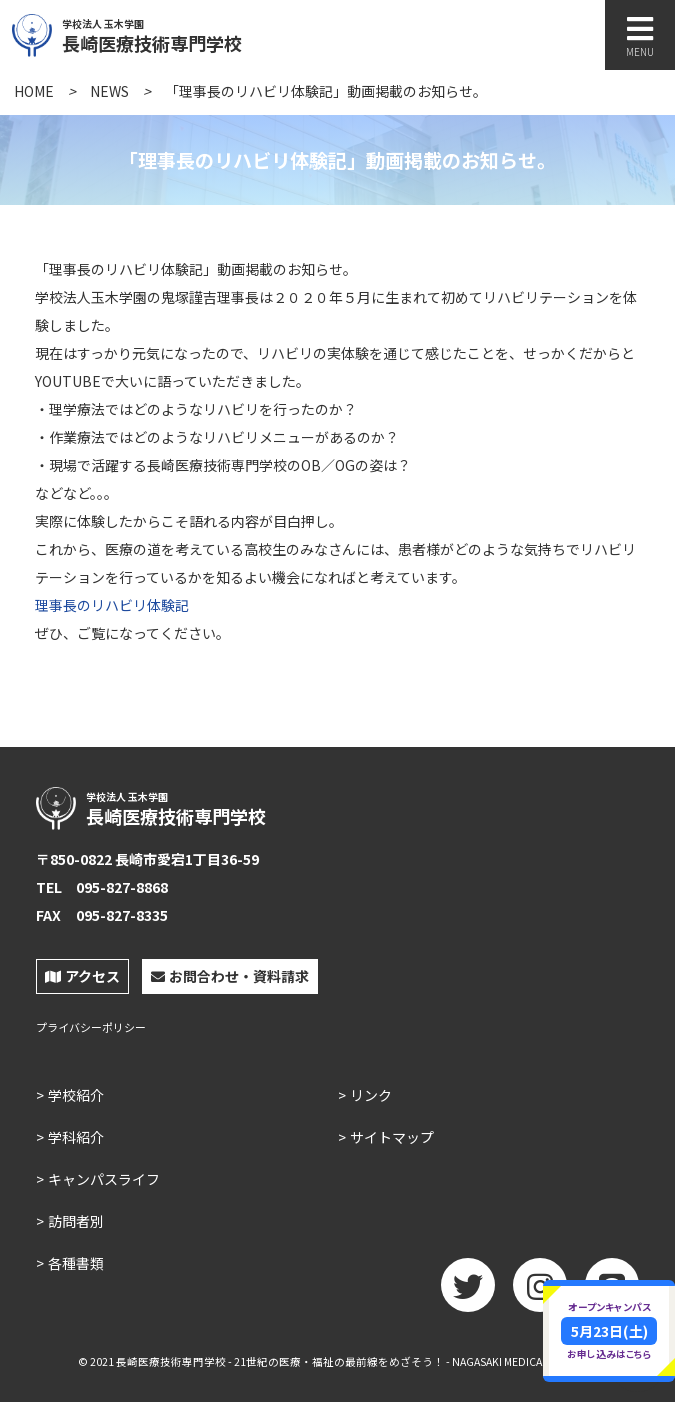 The height and width of the screenshot is (1402, 675). Describe the element at coordinates (468, 1292) in the screenshot. I see `twitter` at that location.